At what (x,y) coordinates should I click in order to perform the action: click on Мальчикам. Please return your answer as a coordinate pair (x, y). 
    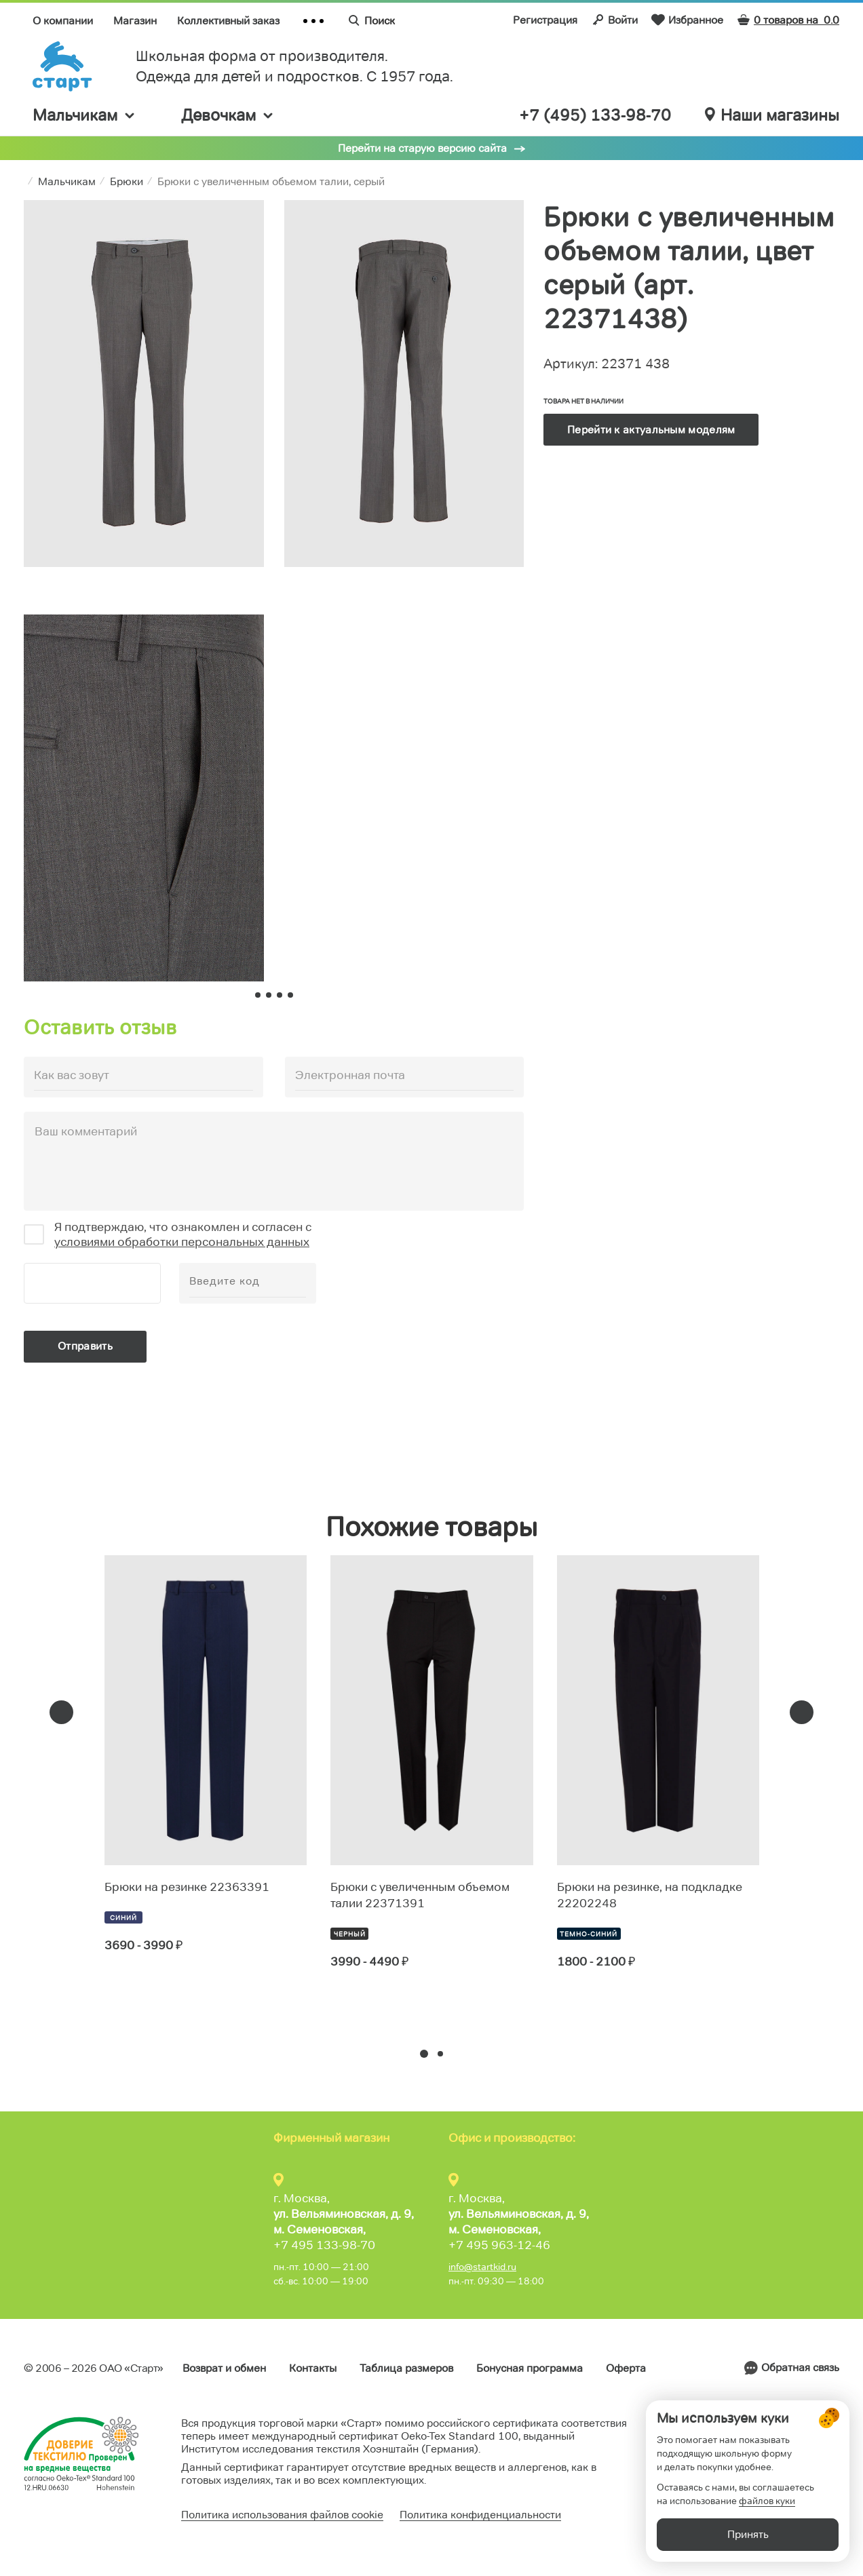
    Looking at the image, I should click on (84, 115).